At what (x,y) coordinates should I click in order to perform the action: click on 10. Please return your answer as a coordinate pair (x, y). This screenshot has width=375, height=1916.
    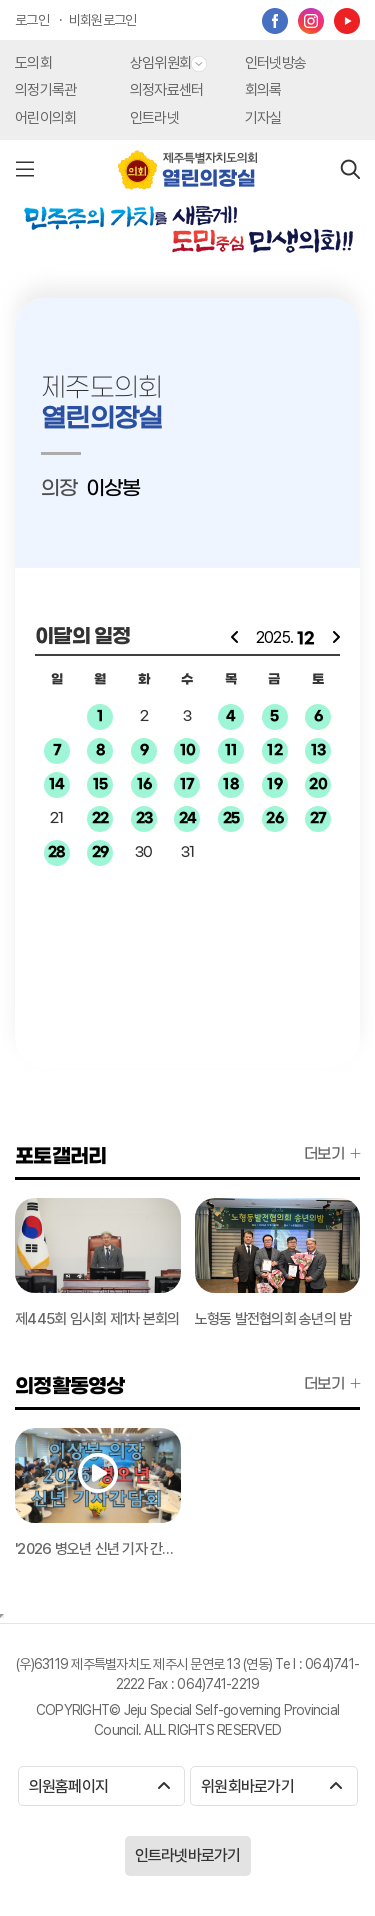
    Looking at the image, I should click on (188, 750).